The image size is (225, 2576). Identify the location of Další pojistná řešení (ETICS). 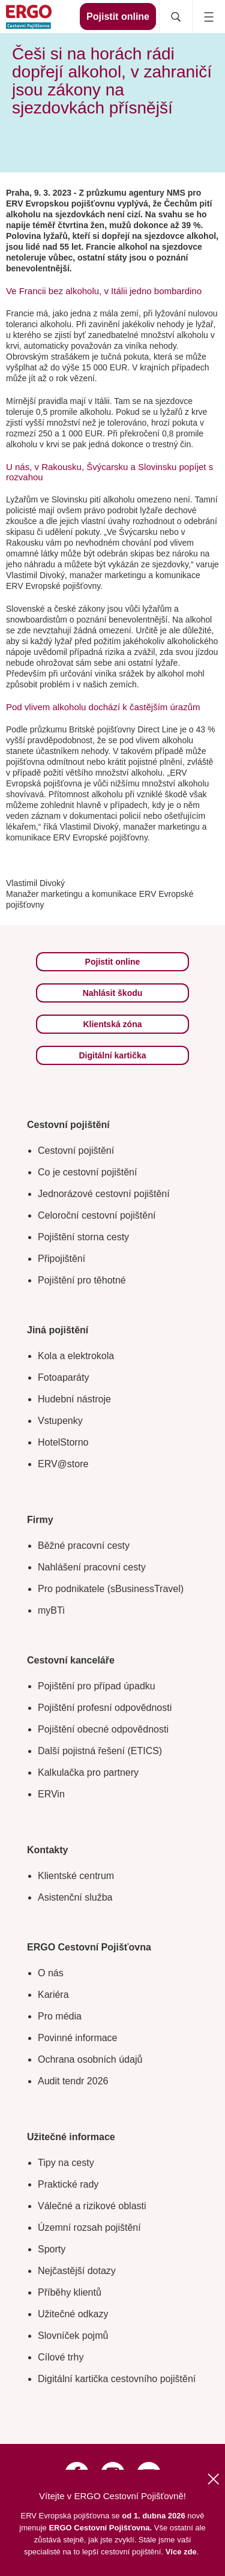
(100, 1751).